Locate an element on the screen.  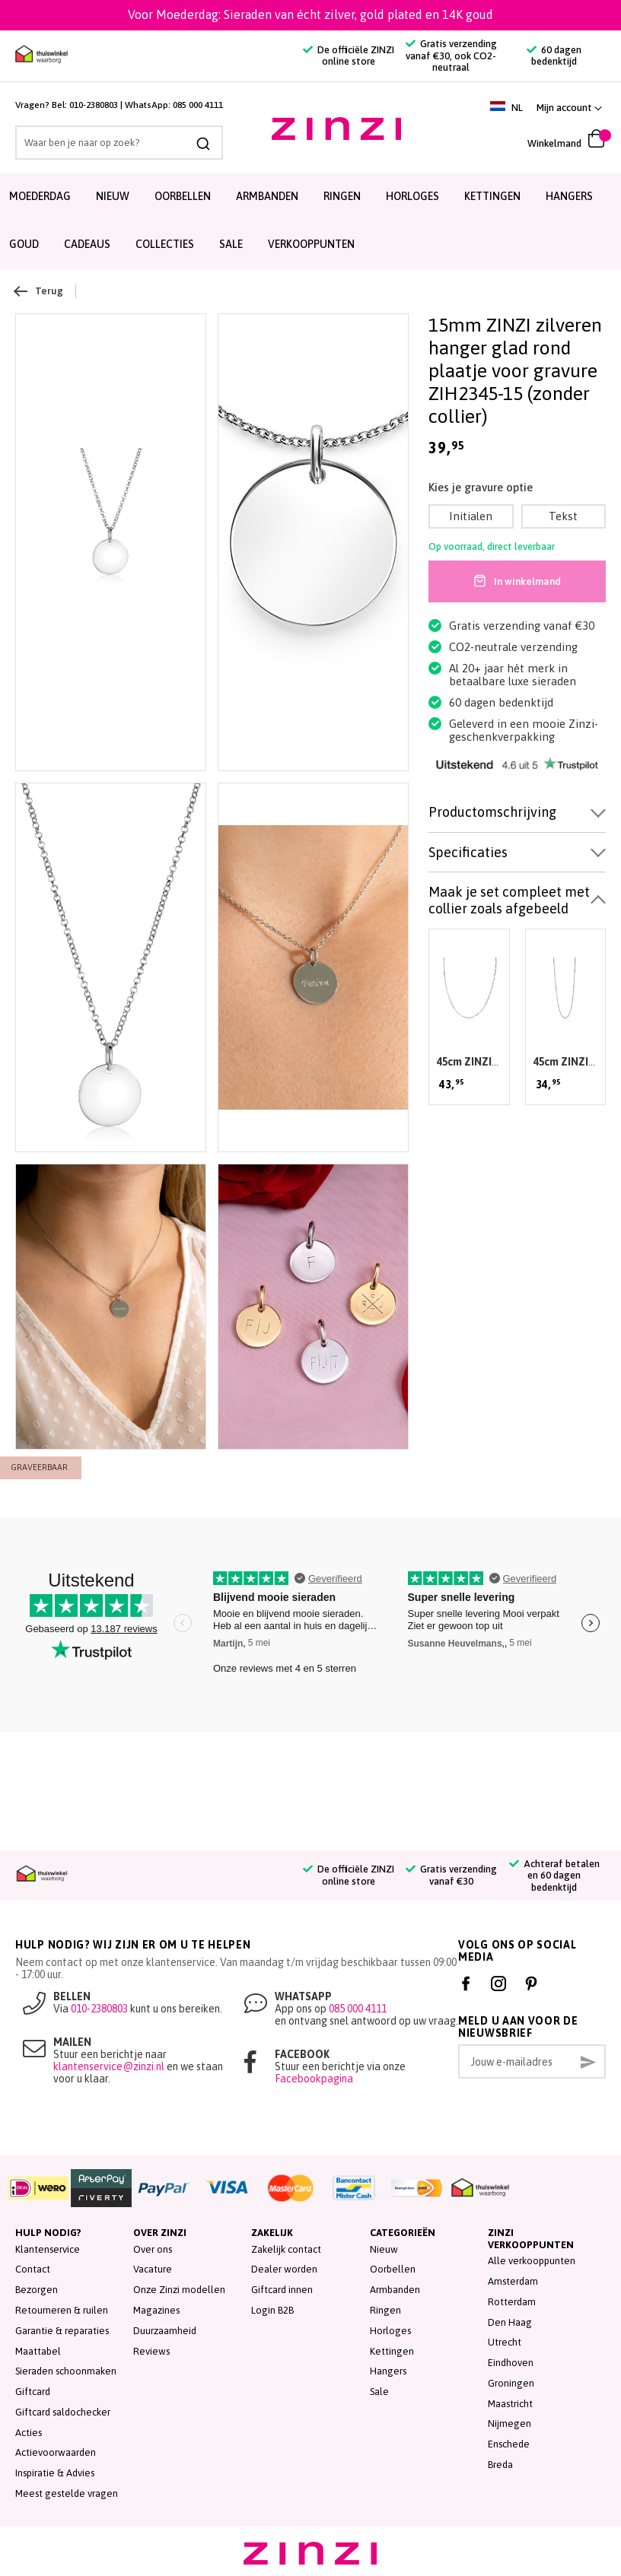
Dealer worden is located at coordinates (284, 2269).